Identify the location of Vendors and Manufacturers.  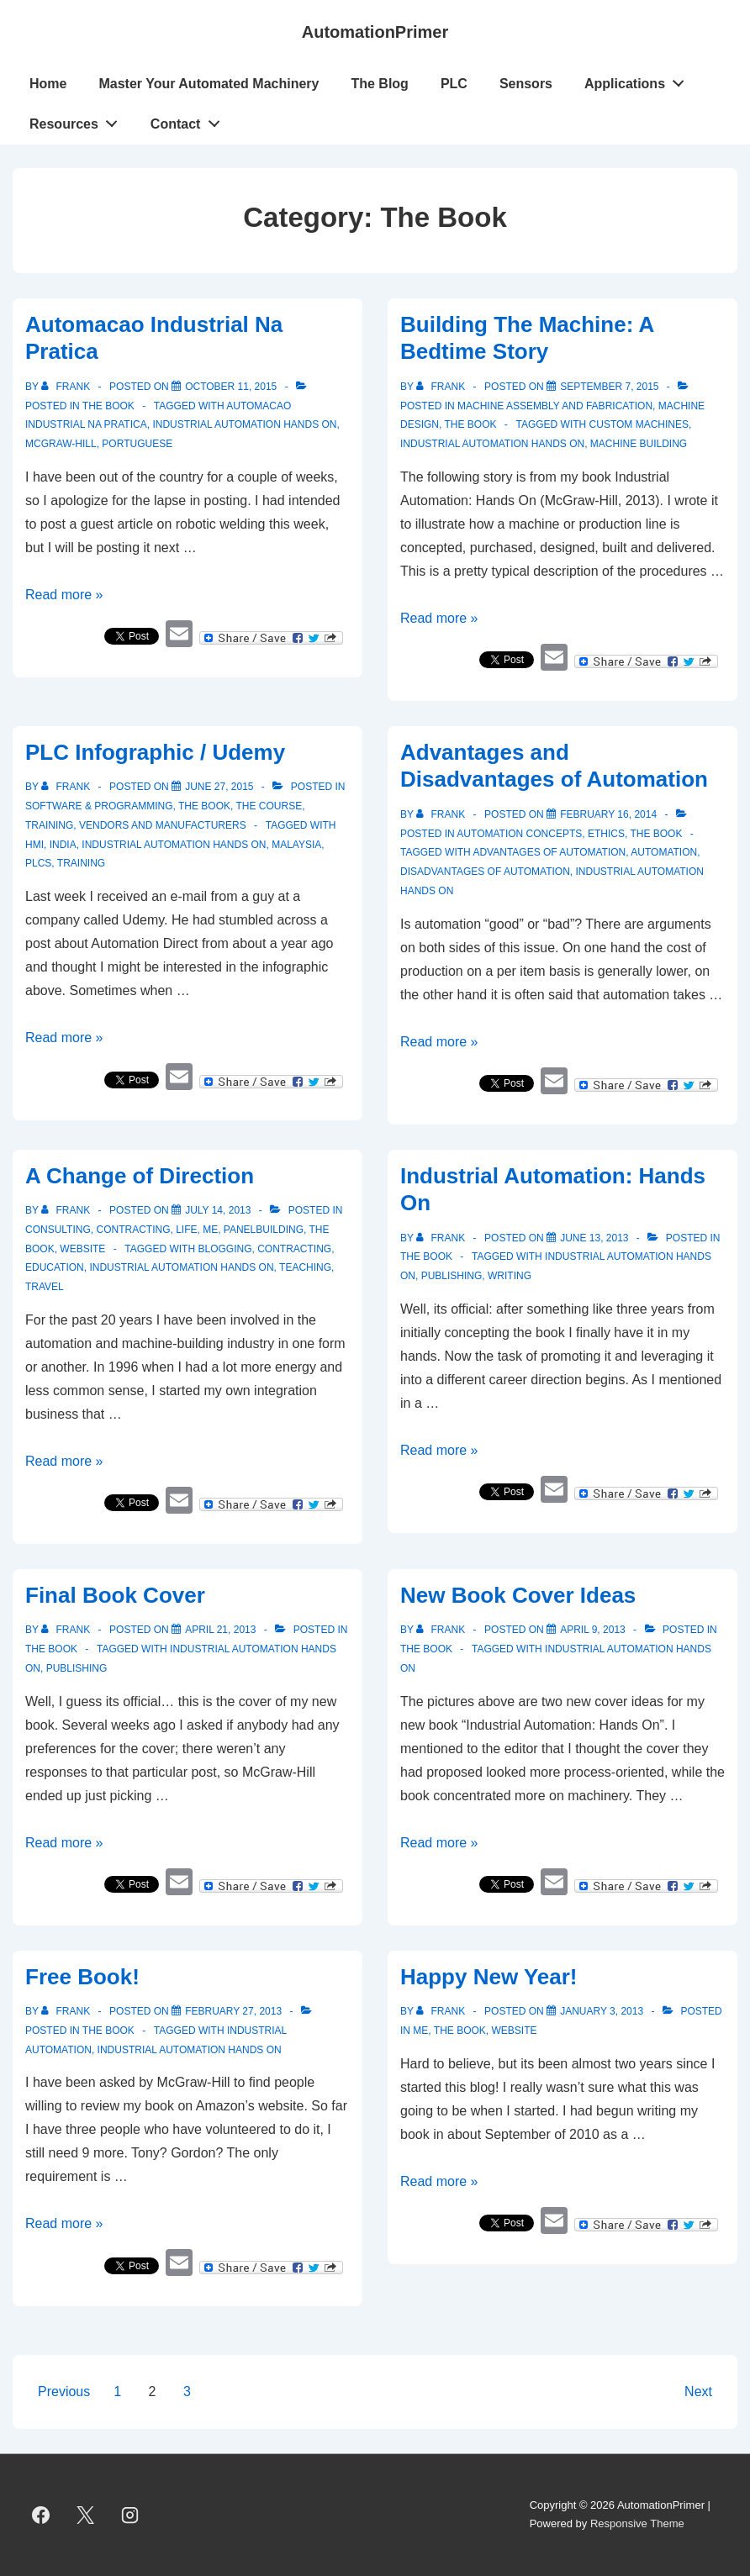
(162, 825).